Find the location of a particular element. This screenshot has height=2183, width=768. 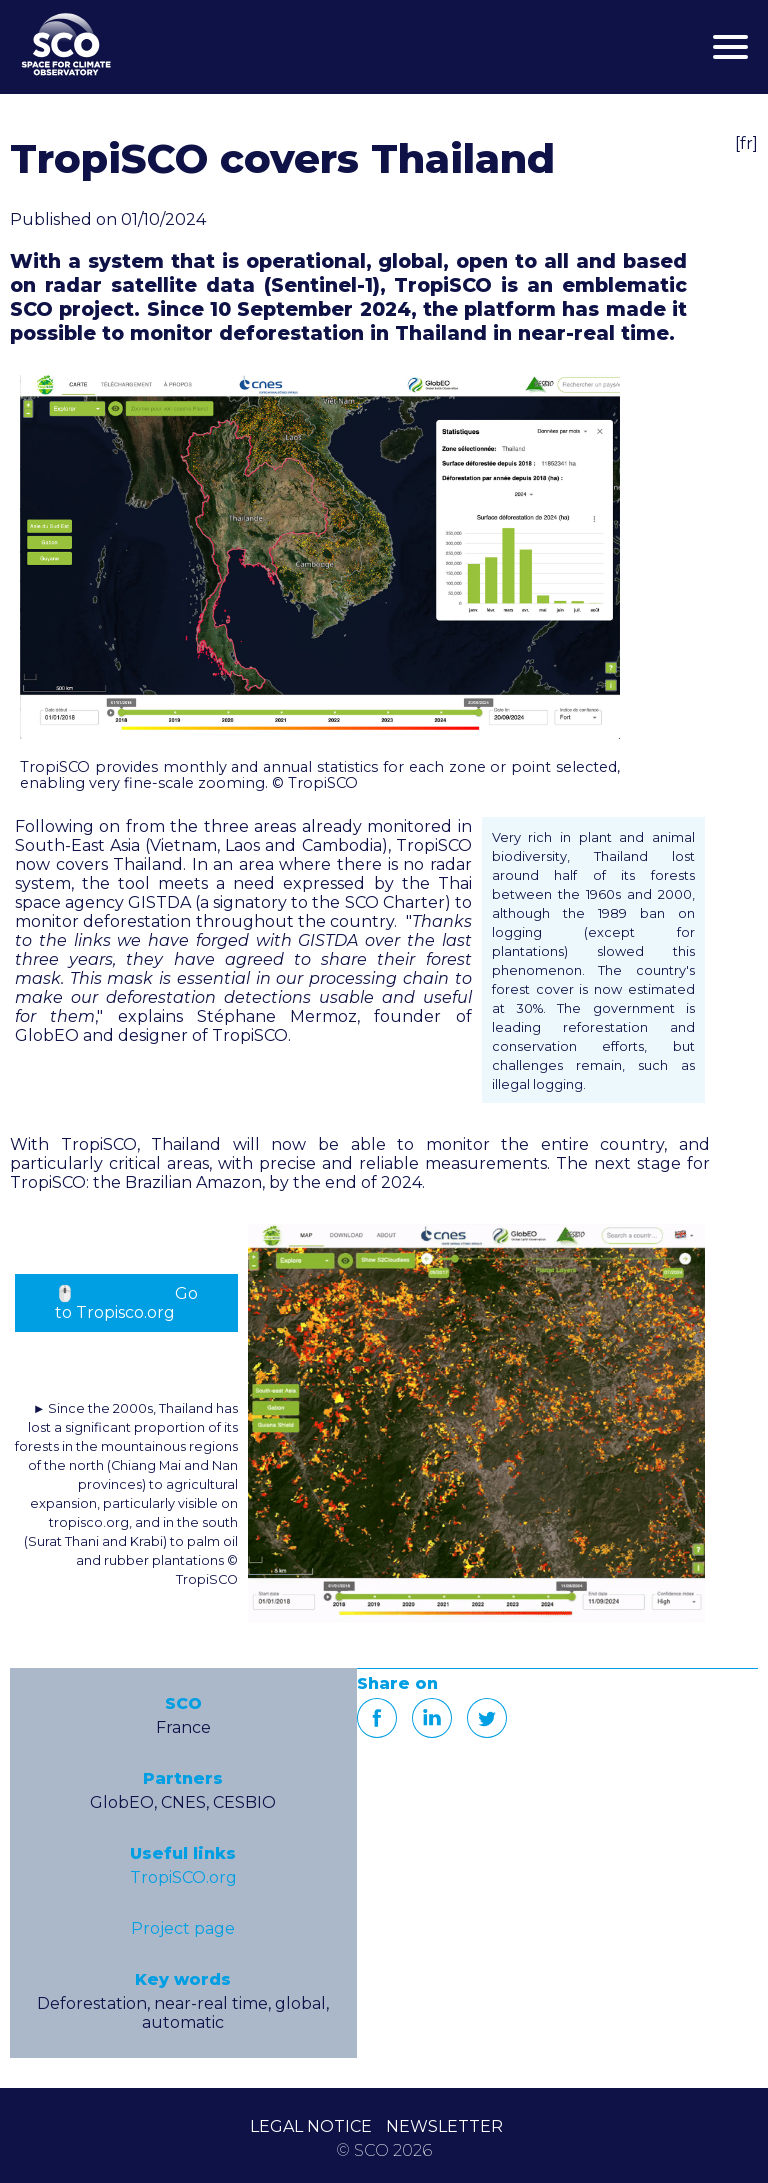

TropiSCO.org is located at coordinates (183, 1877).